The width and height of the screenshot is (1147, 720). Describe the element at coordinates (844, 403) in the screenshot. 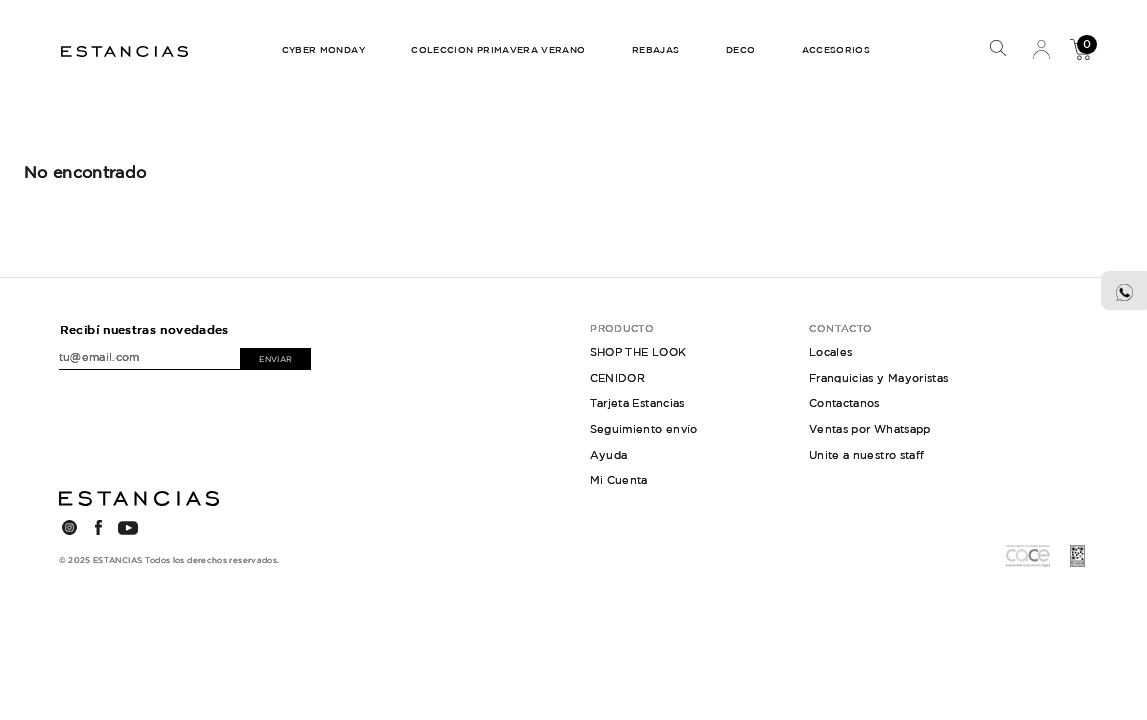

I see `Contactanos` at that location.